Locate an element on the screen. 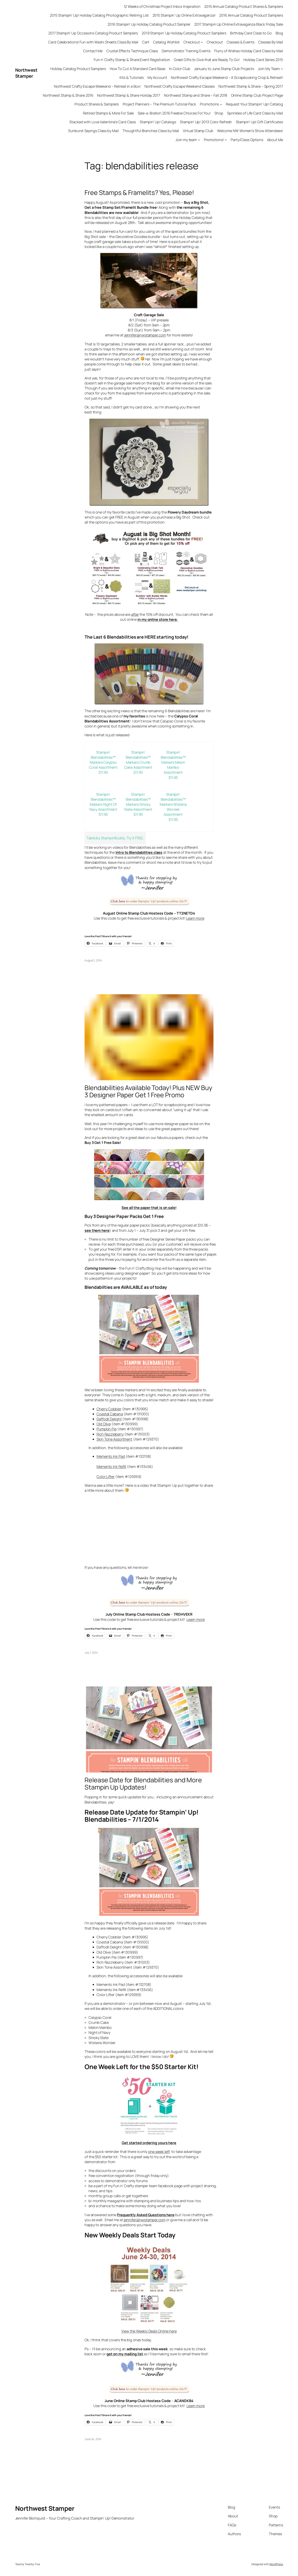 The height and width of the screenshot is (2576, 298). Stampin’ Blendabilities™ Markers Calypso Coral Assortment is located at coordinates (103, 760).